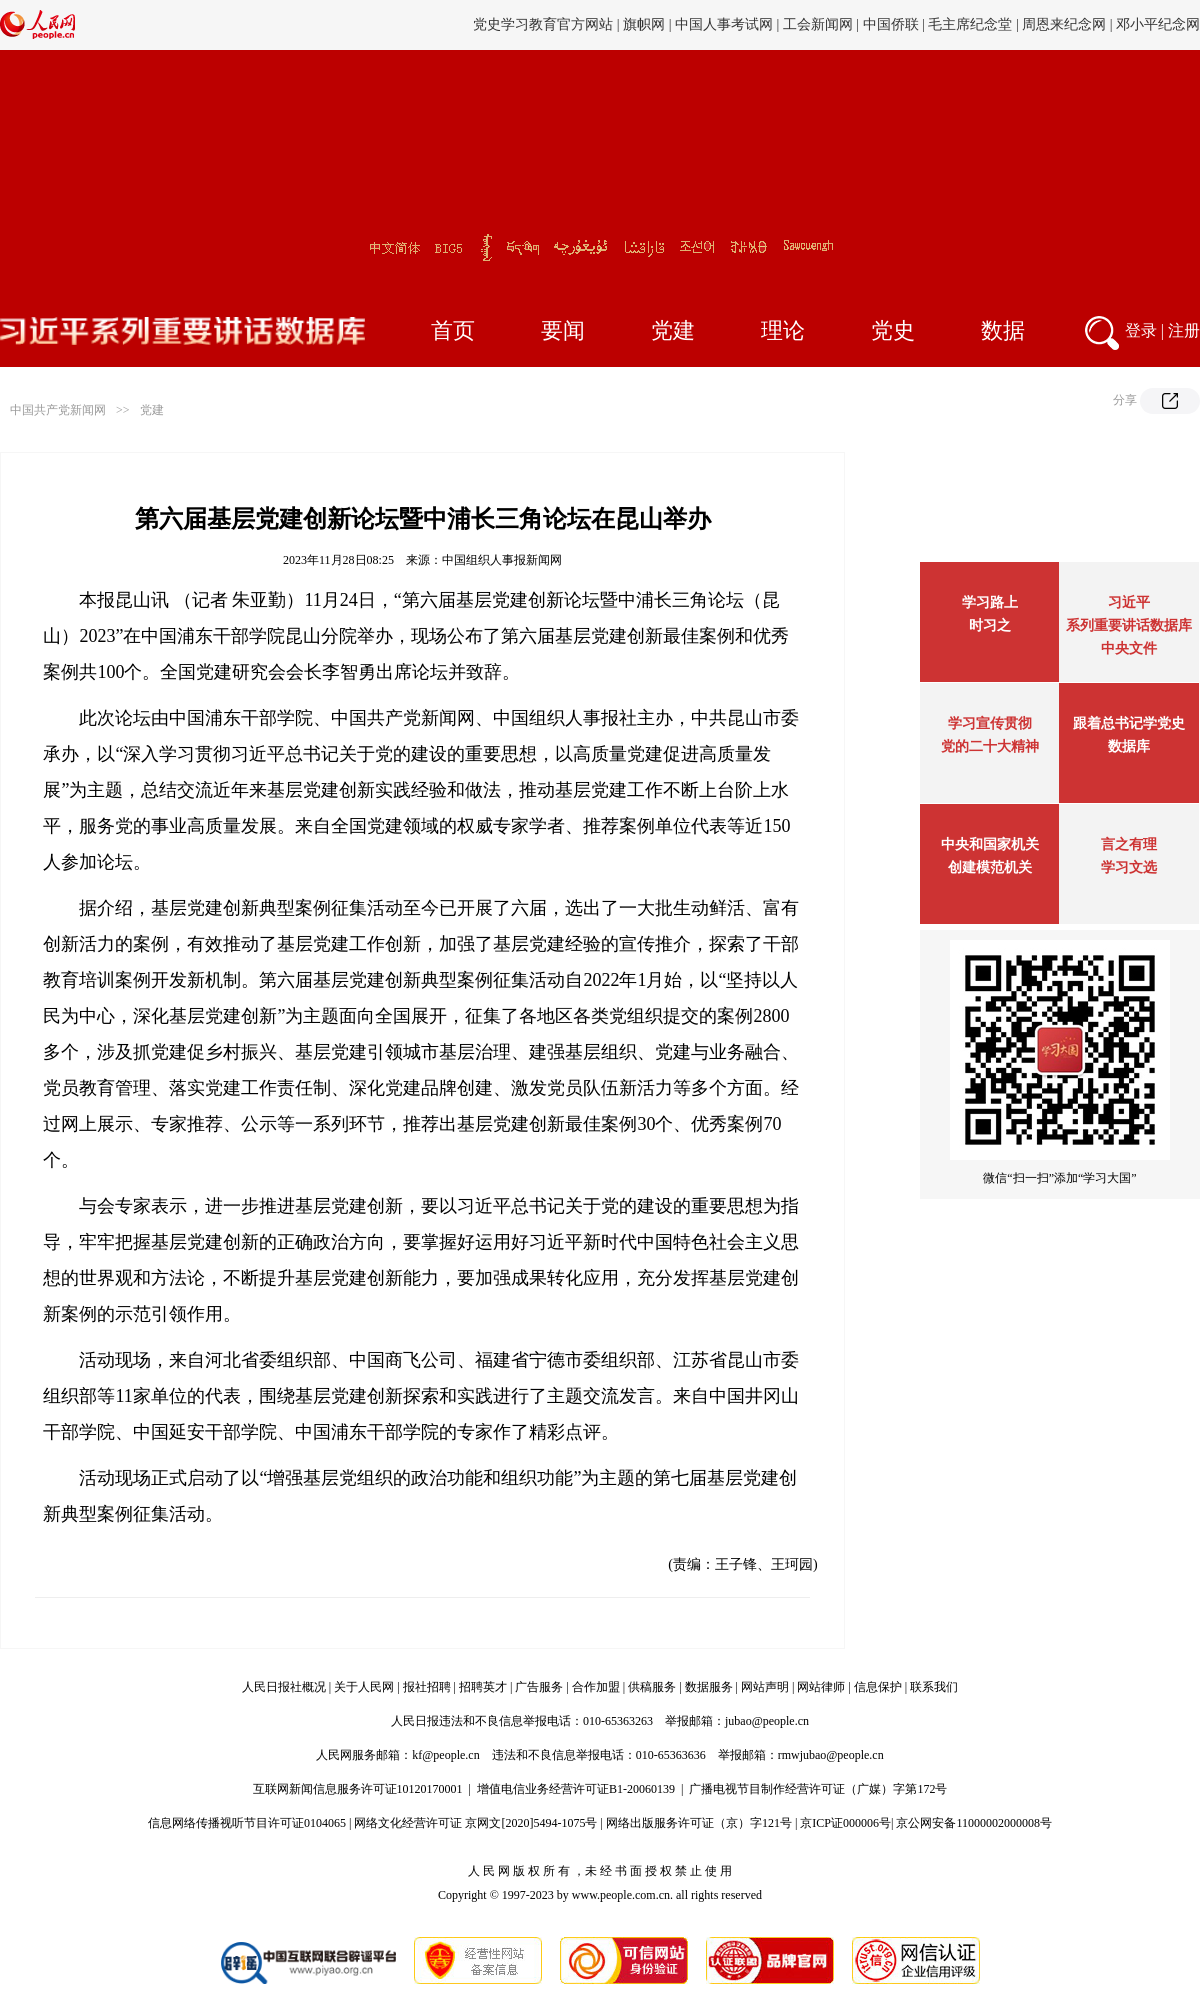  I want to click on 学习路上, so click(990, 602).